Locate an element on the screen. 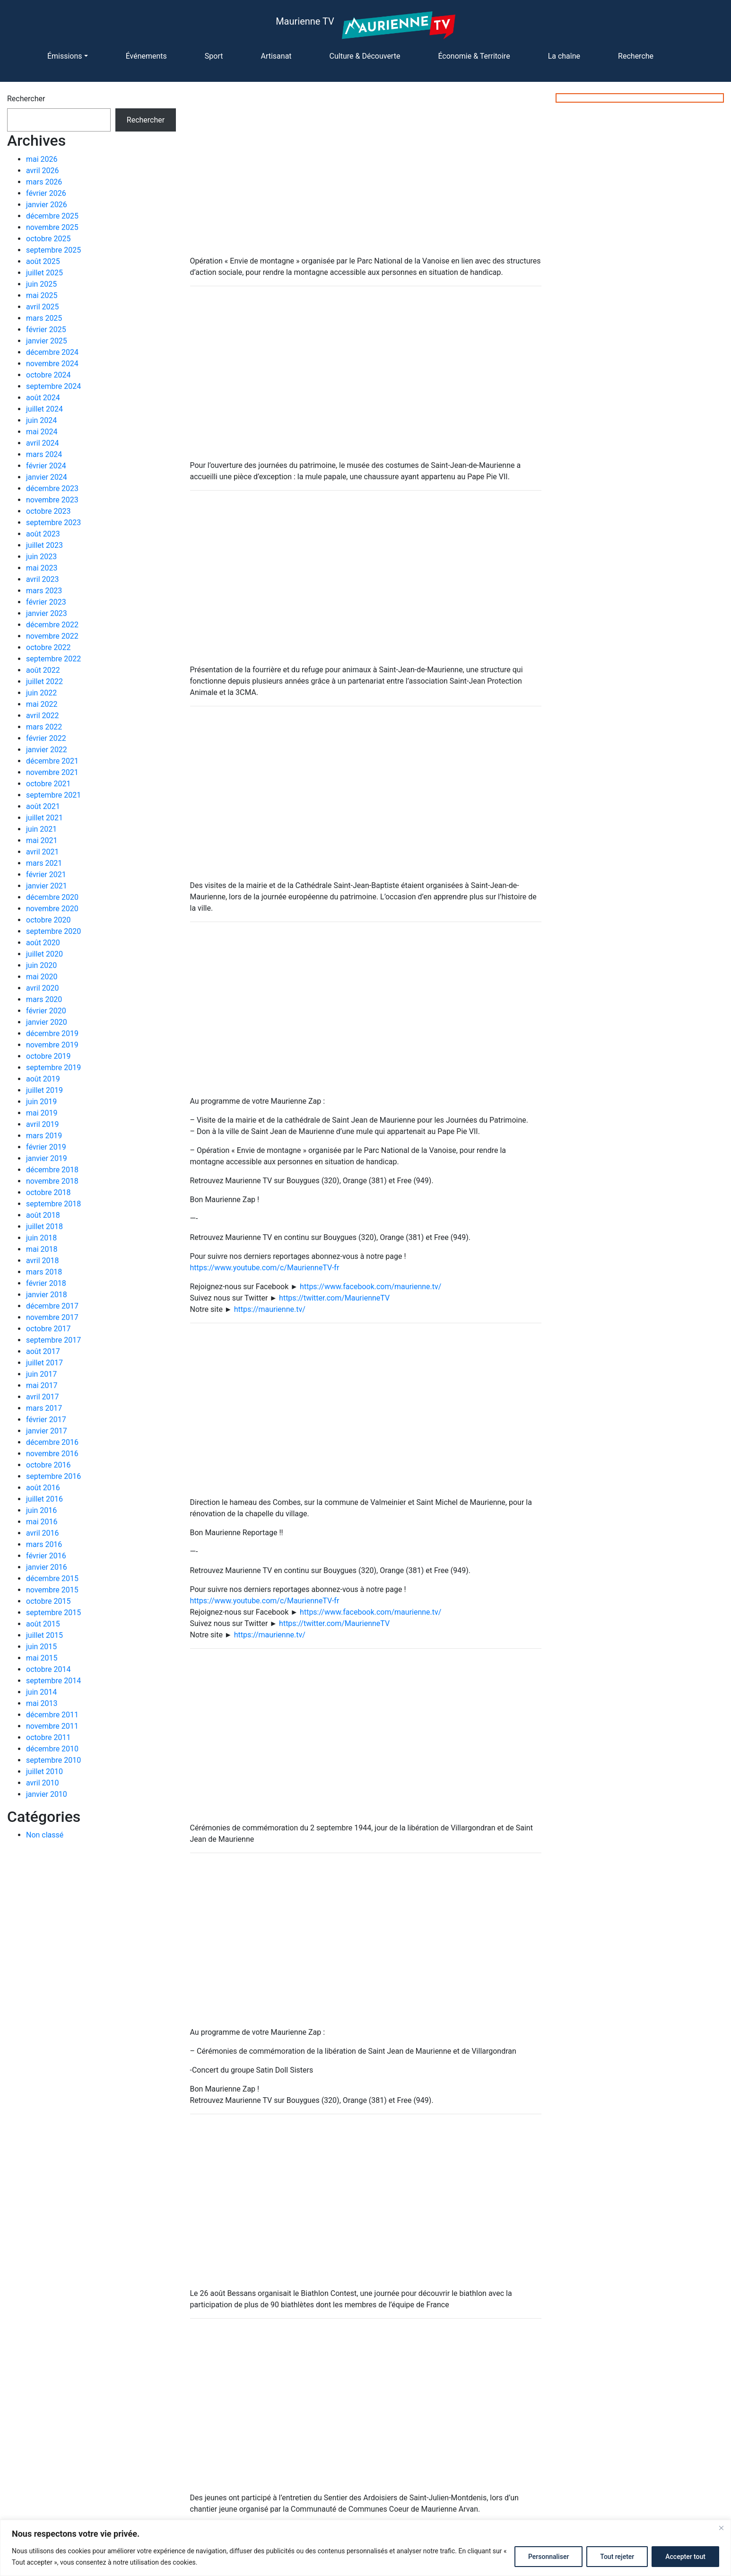 The image size is (731, 2576). juillet 2020 is located at coordinates (44, 954).